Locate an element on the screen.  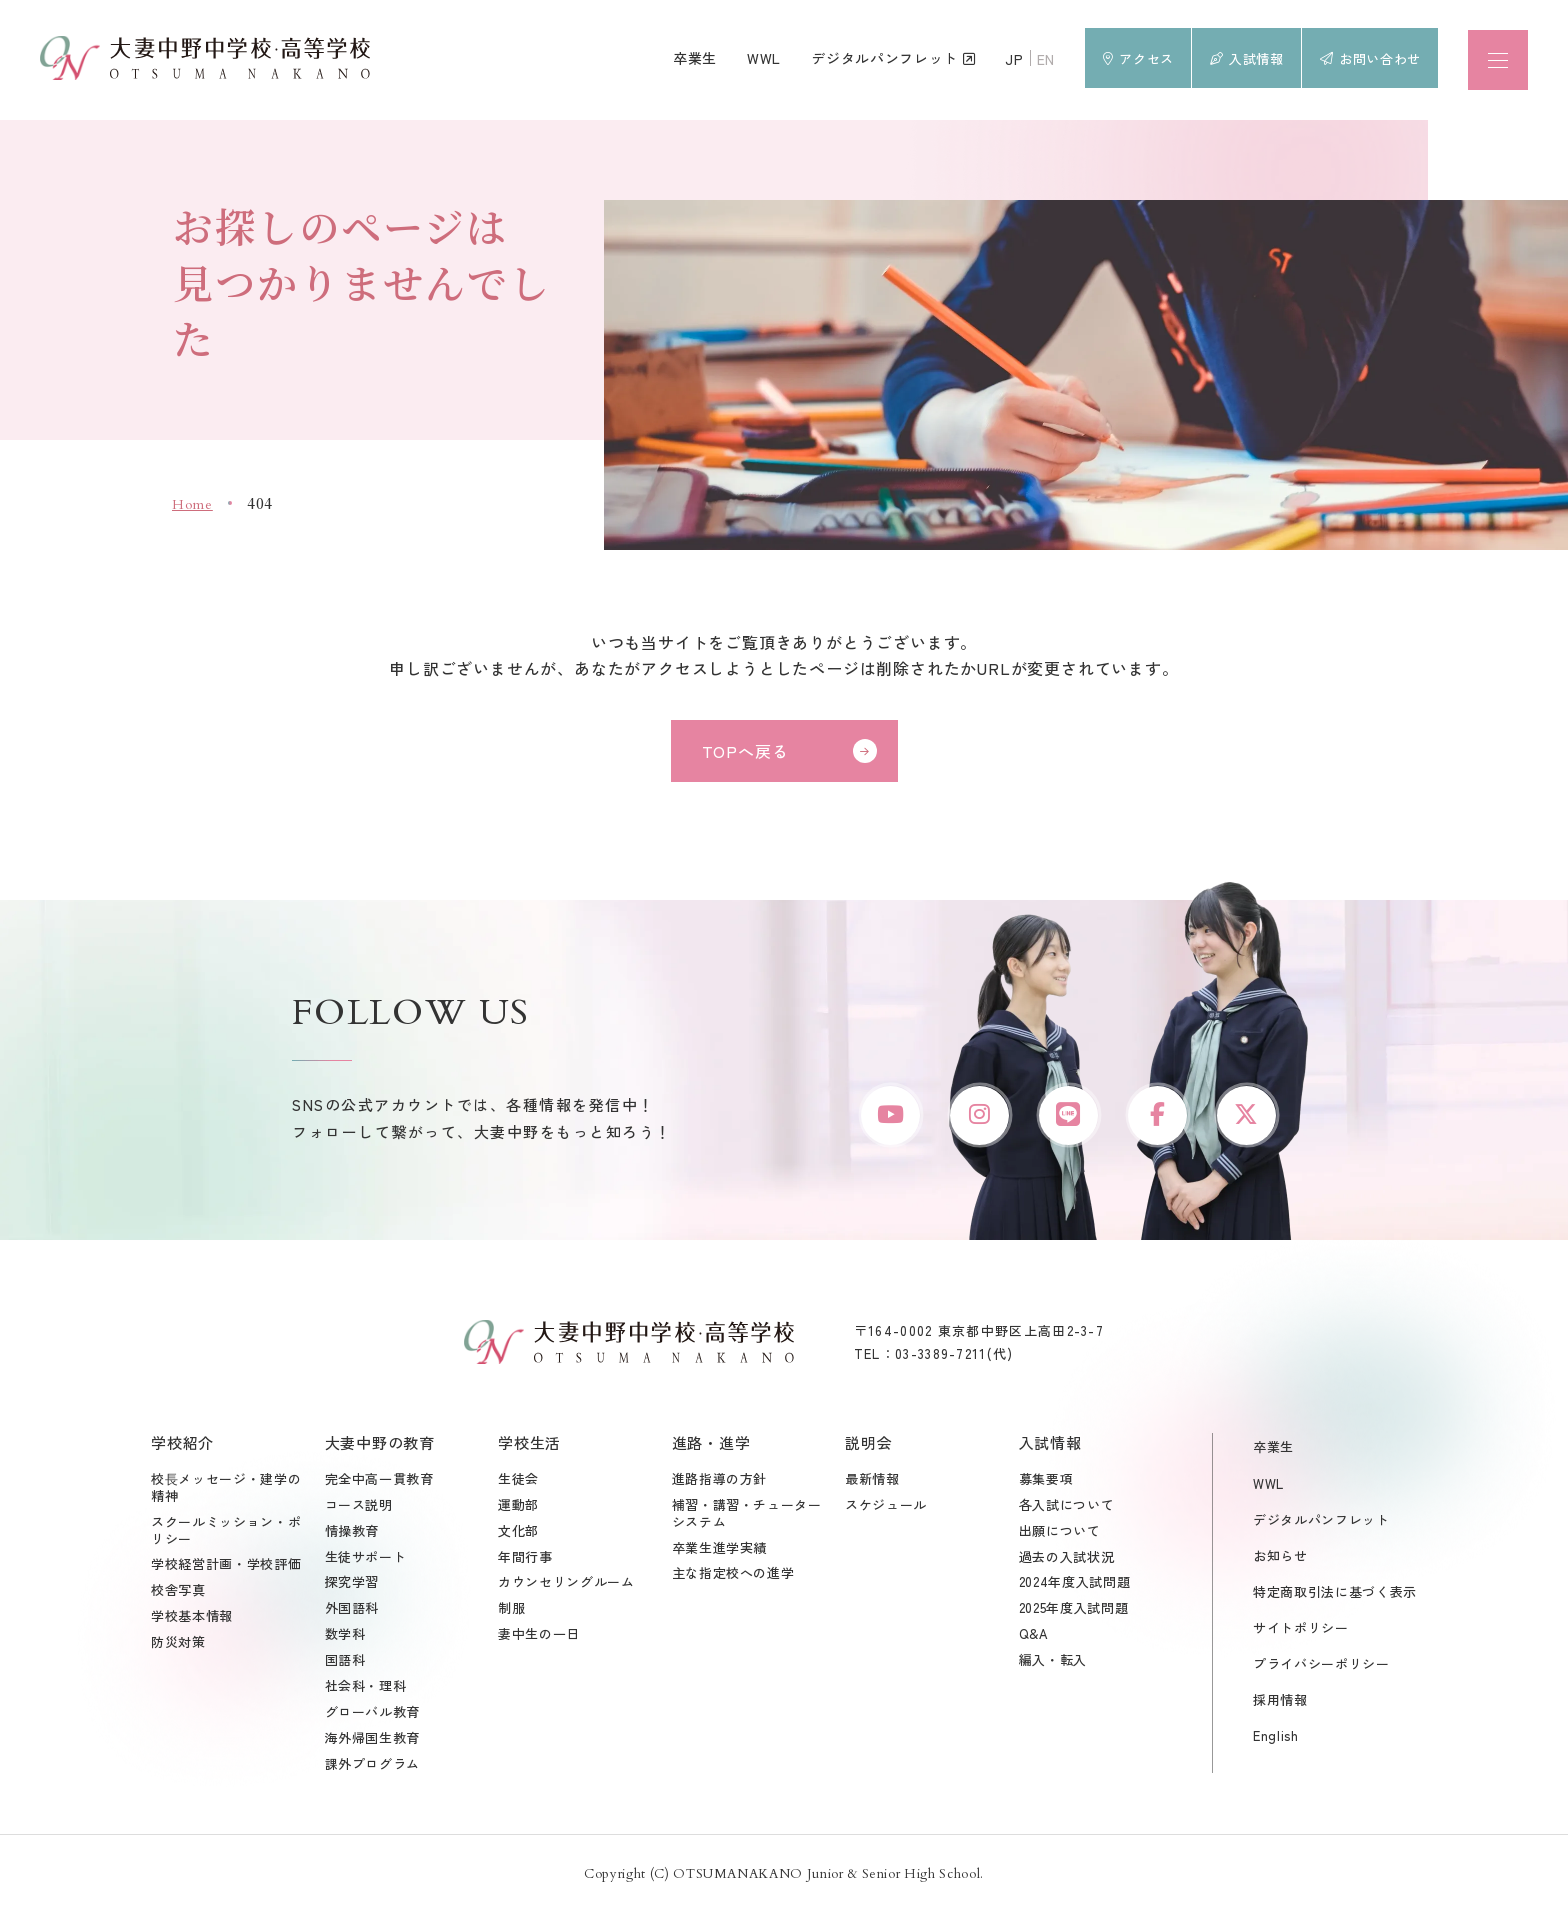
サイトポリシー is located at coordinates (1301, 1629).